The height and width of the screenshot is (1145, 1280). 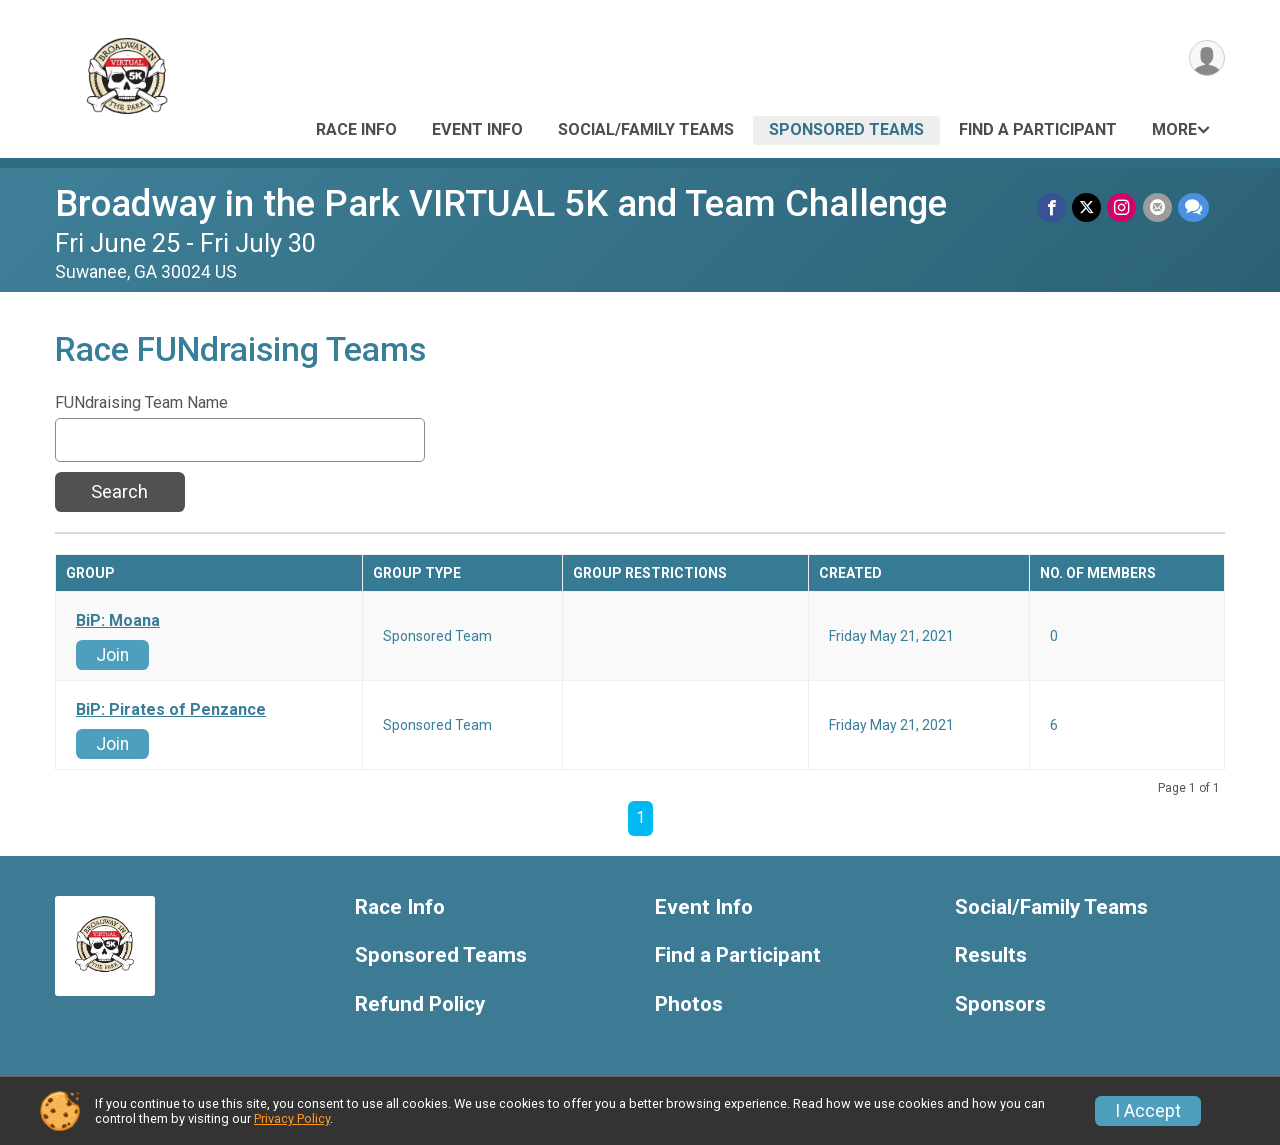 I want to click on FUNdraising Team Name, so click(x=141, y=403).